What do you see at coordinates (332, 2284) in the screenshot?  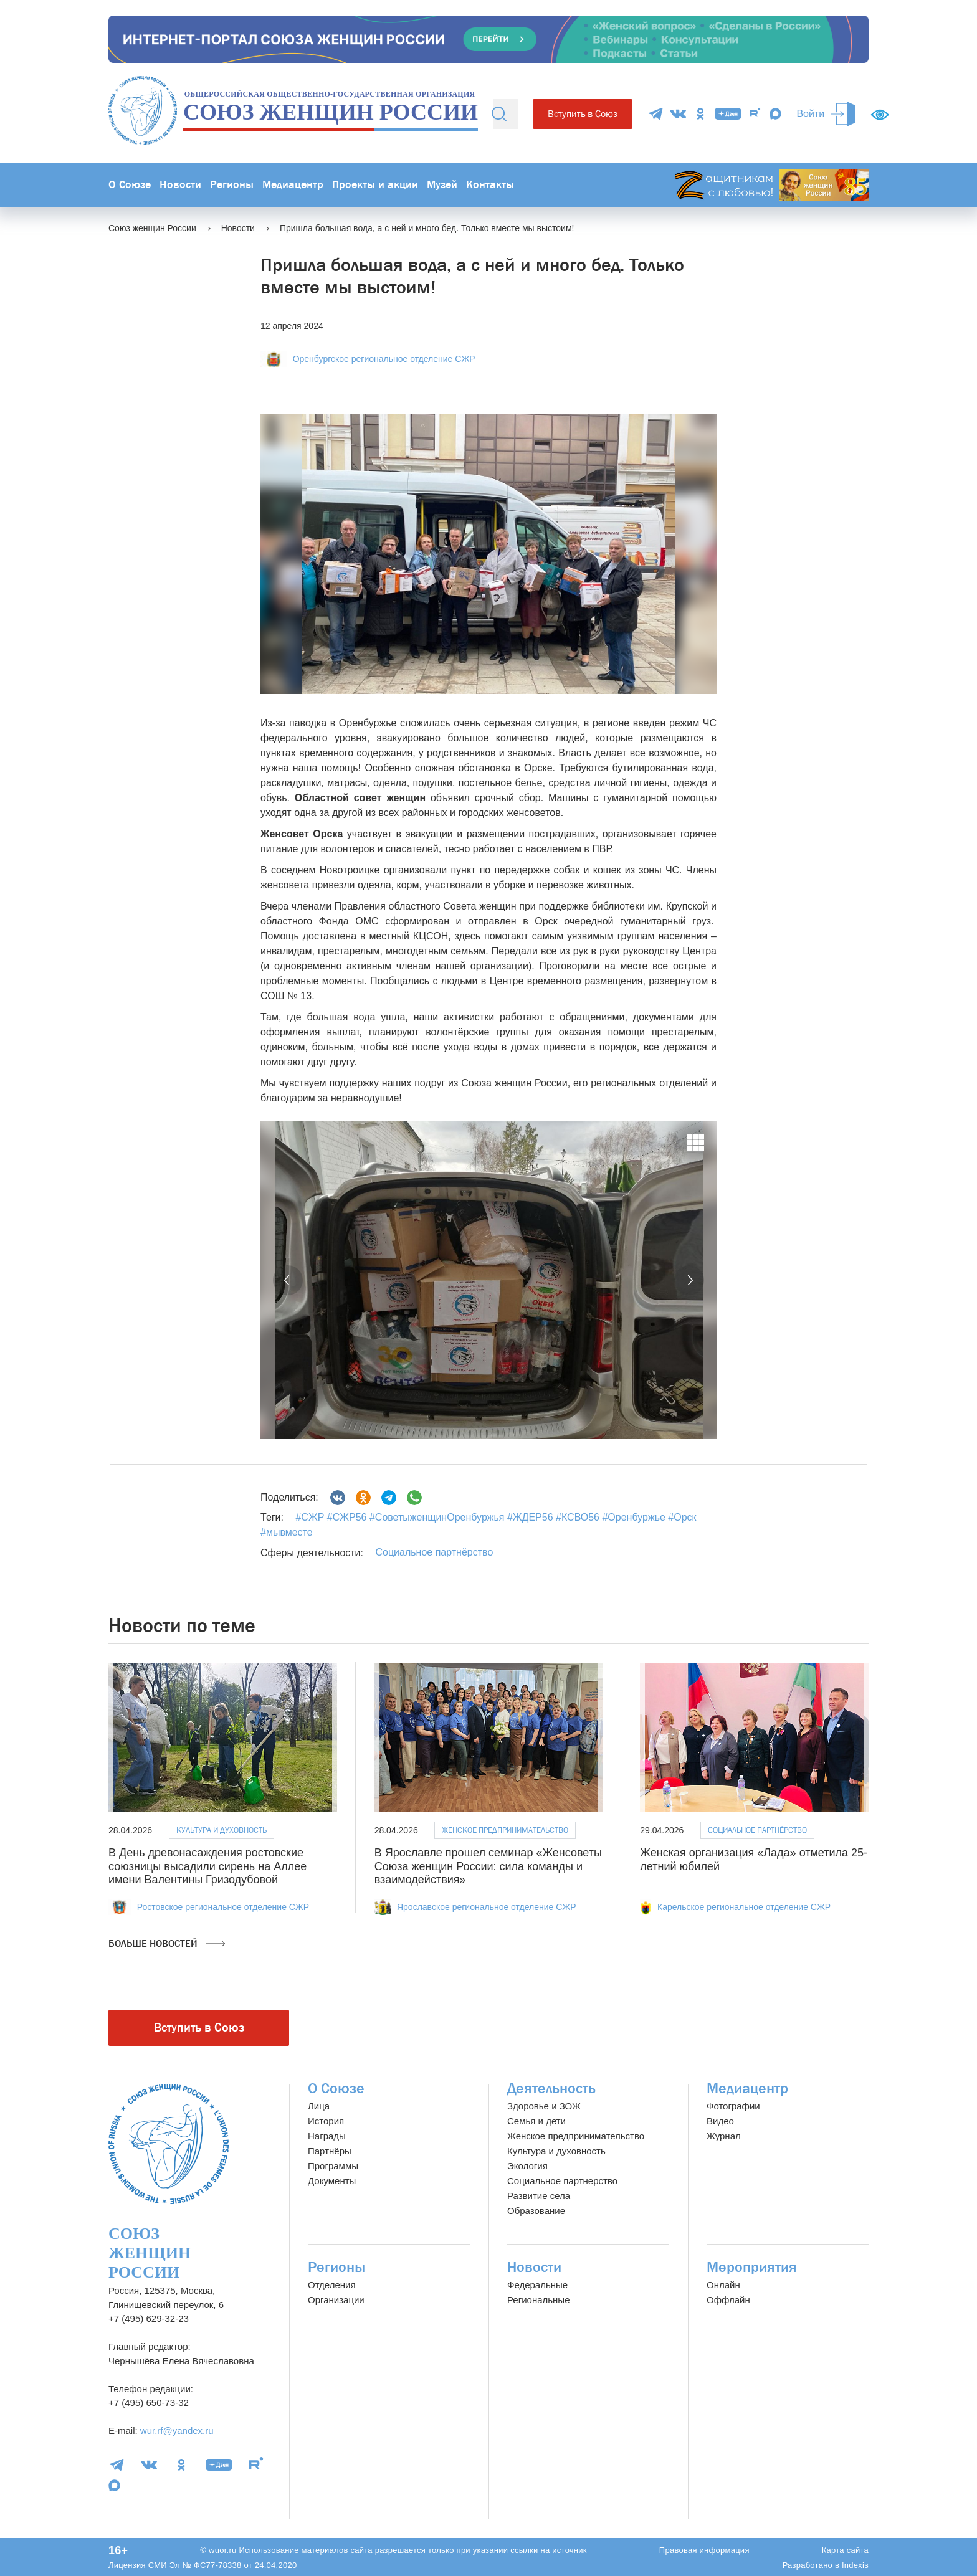 I see `Отделения` at bounding box center [332, 2284].